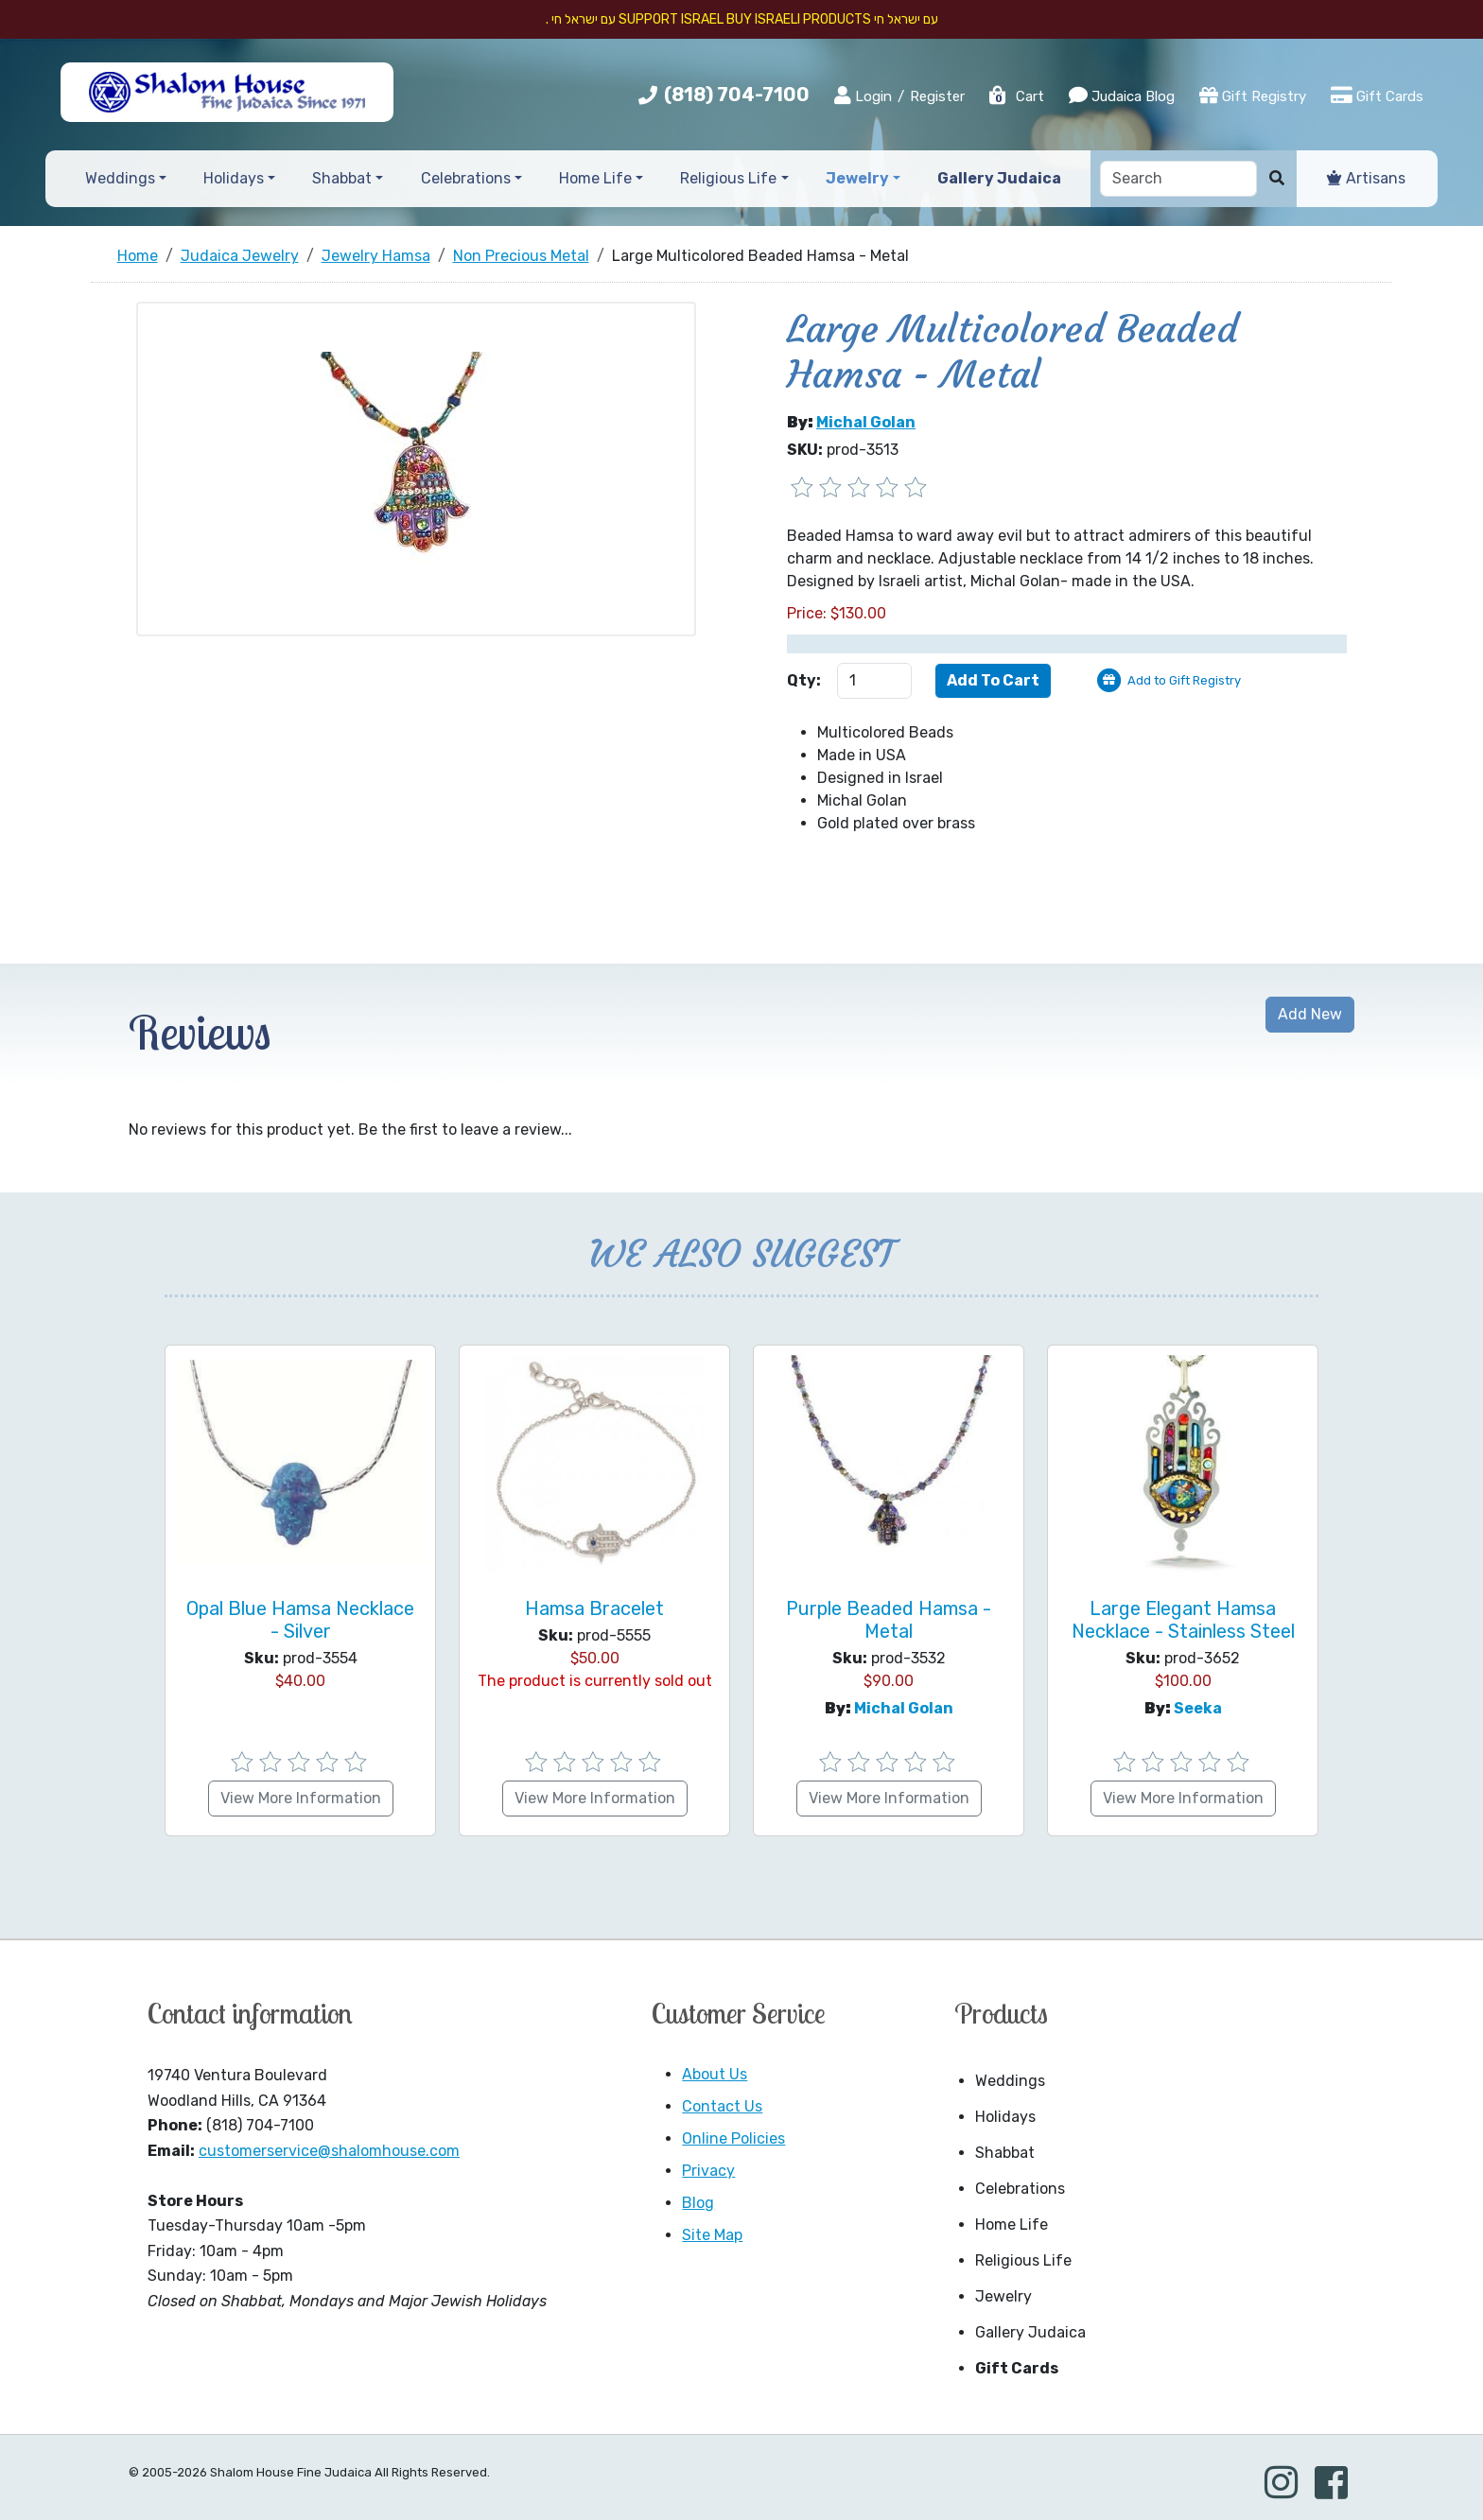  I want to click on Add New, so click(1310, 1014).